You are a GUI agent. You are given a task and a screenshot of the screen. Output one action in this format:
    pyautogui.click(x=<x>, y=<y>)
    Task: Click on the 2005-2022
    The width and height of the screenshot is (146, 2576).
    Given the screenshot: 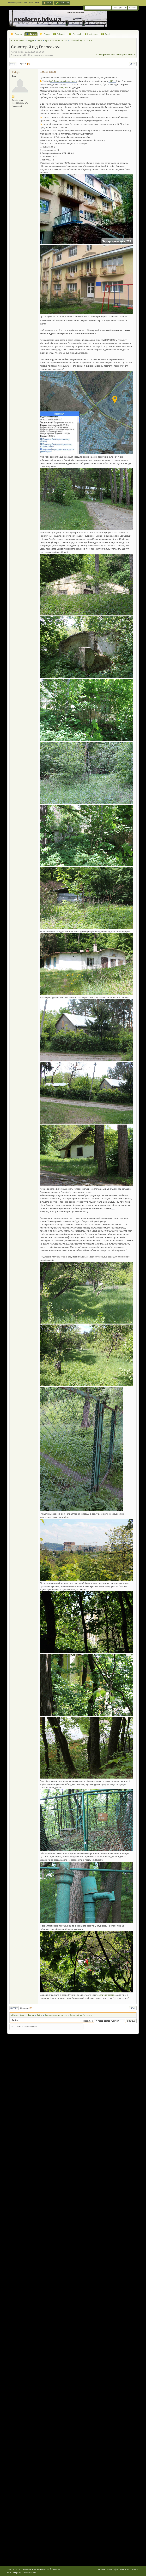 What is the action you would take?
    pyautogui.click(x=56, y=2569)
    